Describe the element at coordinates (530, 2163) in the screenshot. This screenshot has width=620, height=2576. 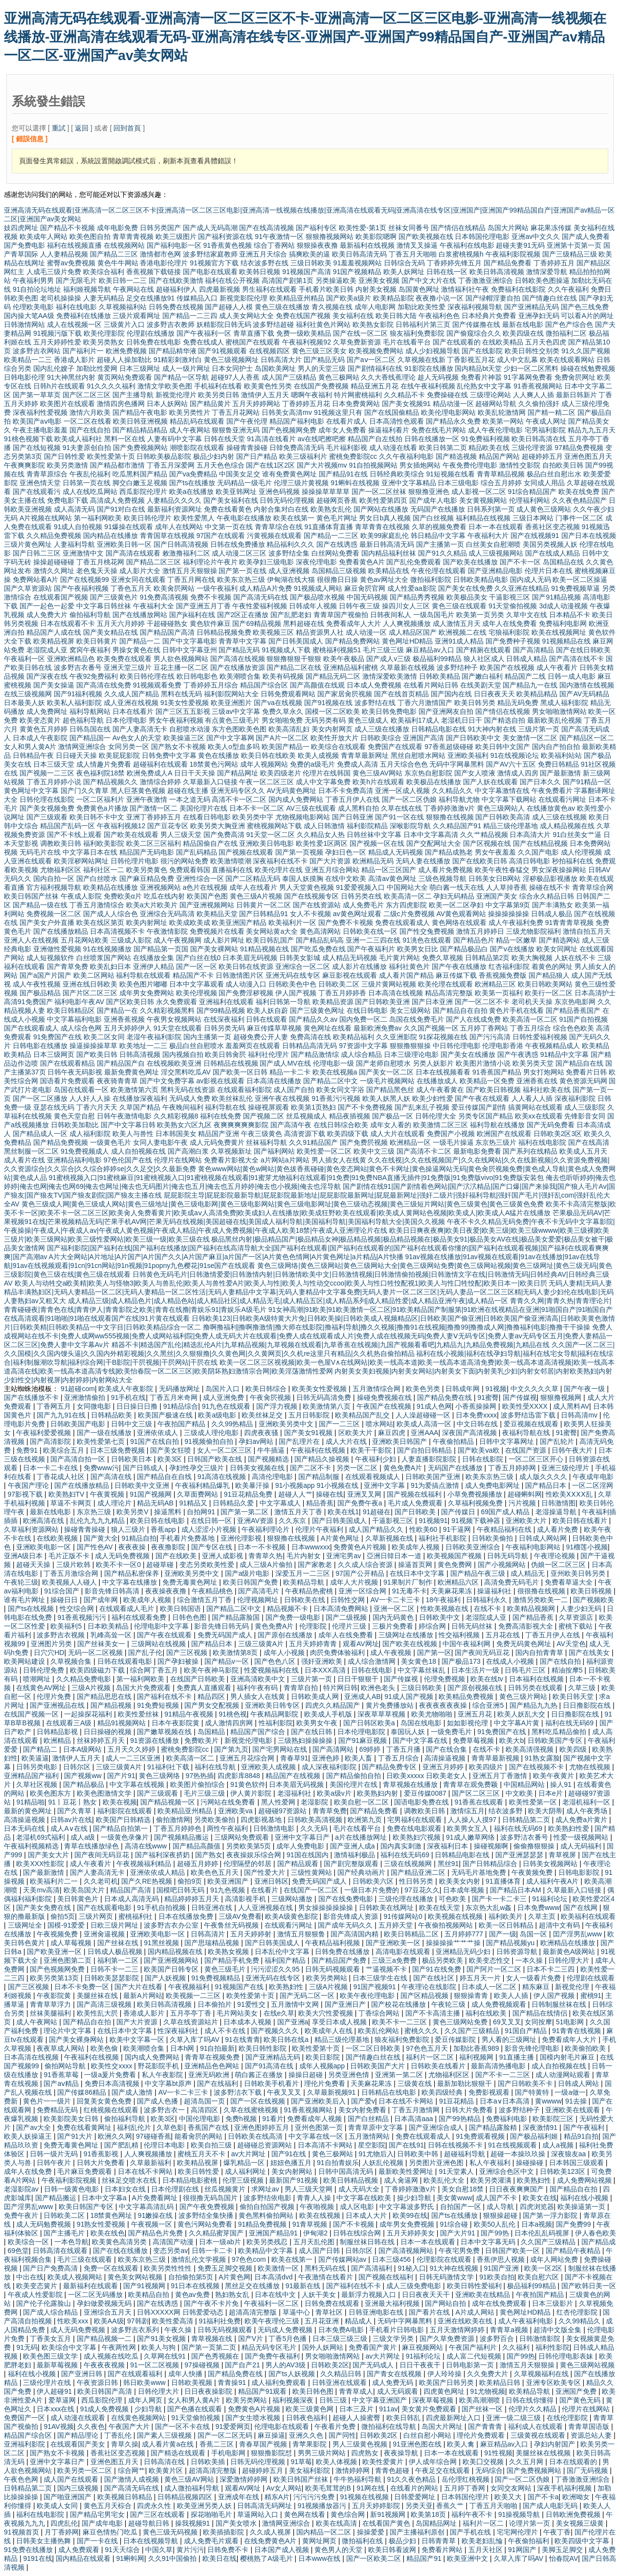
I see `操碰操碰` at that location.